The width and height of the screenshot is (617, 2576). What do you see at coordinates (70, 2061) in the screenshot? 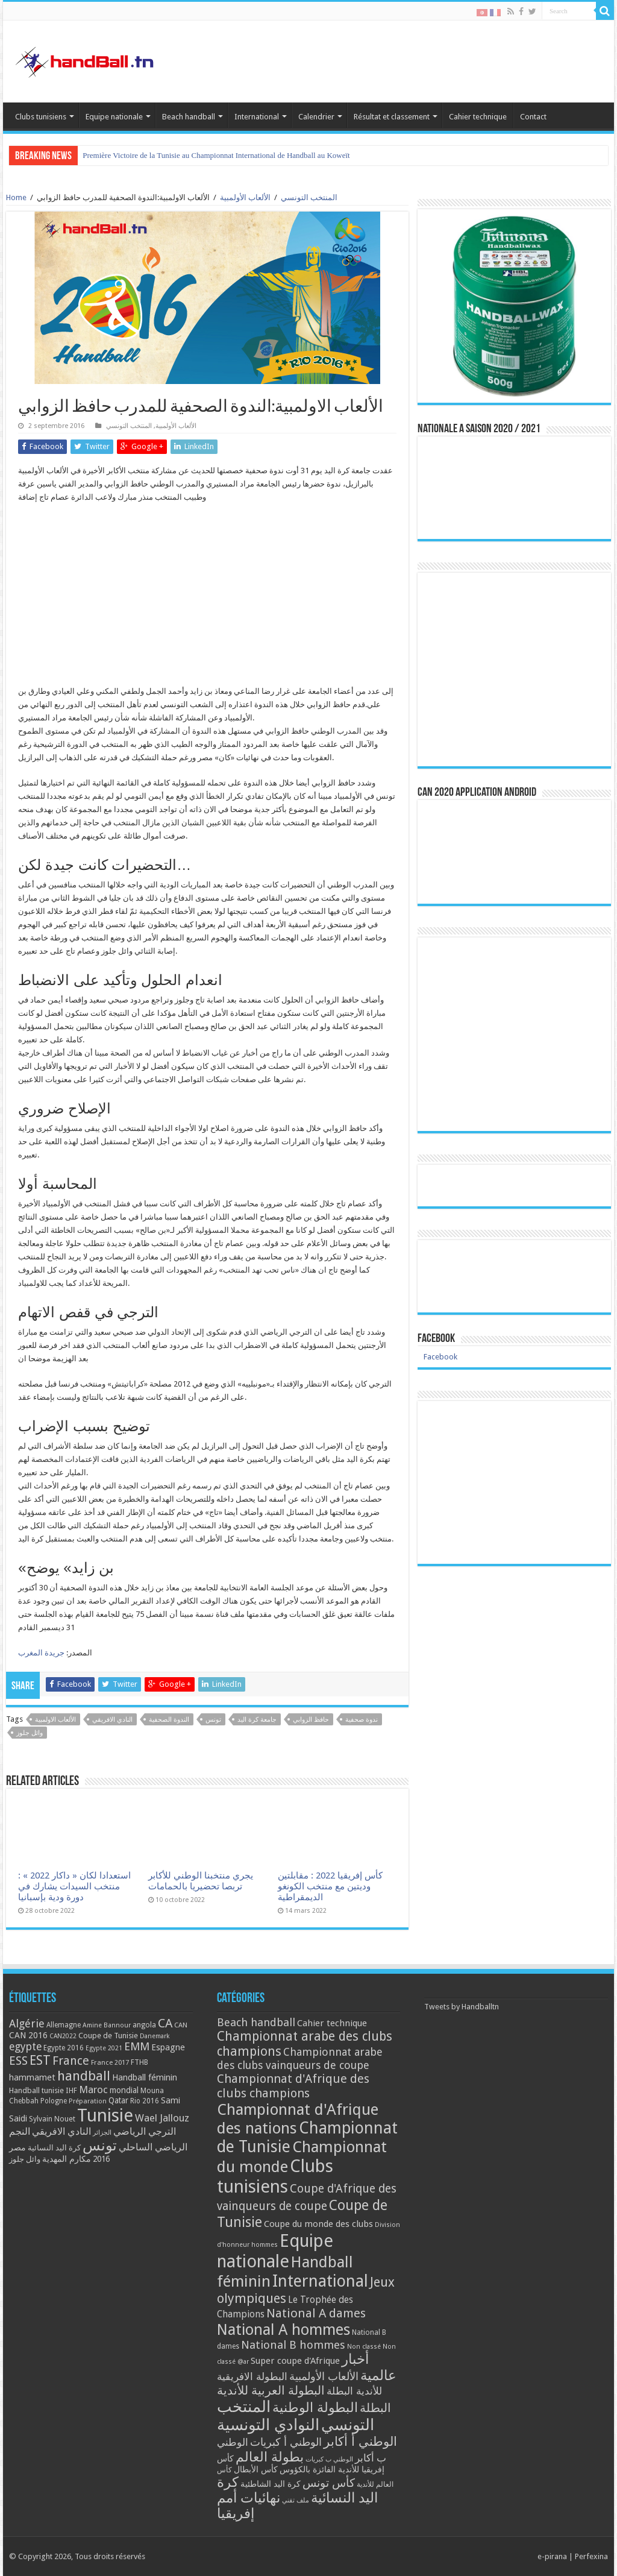
I see `France` at bounding box center [70, 2061].